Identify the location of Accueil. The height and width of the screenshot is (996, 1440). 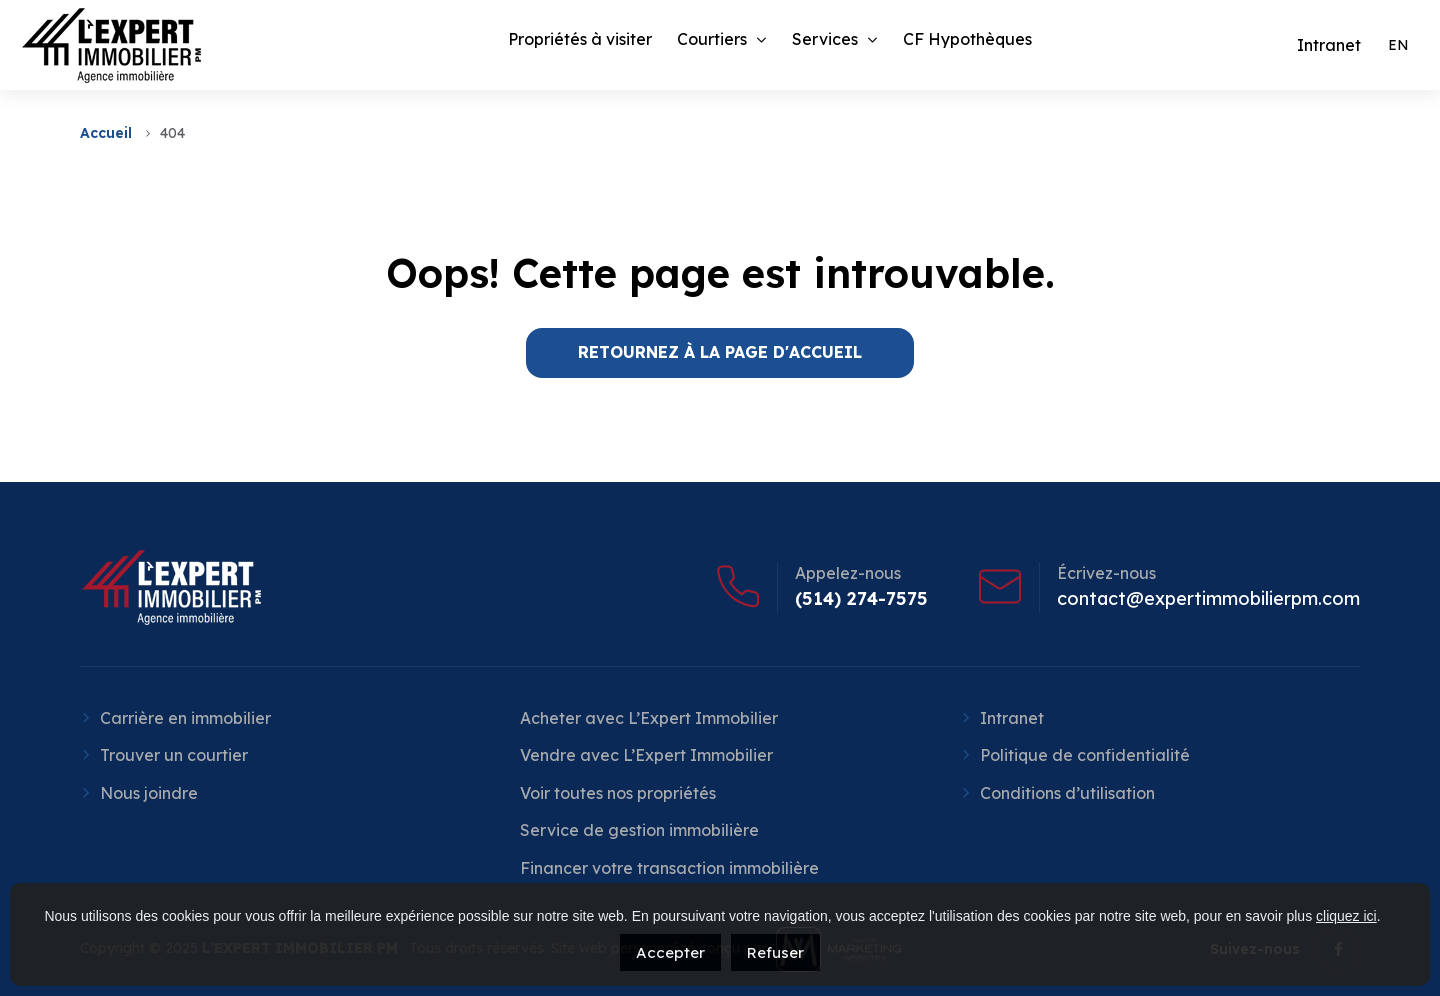
(106, 133).